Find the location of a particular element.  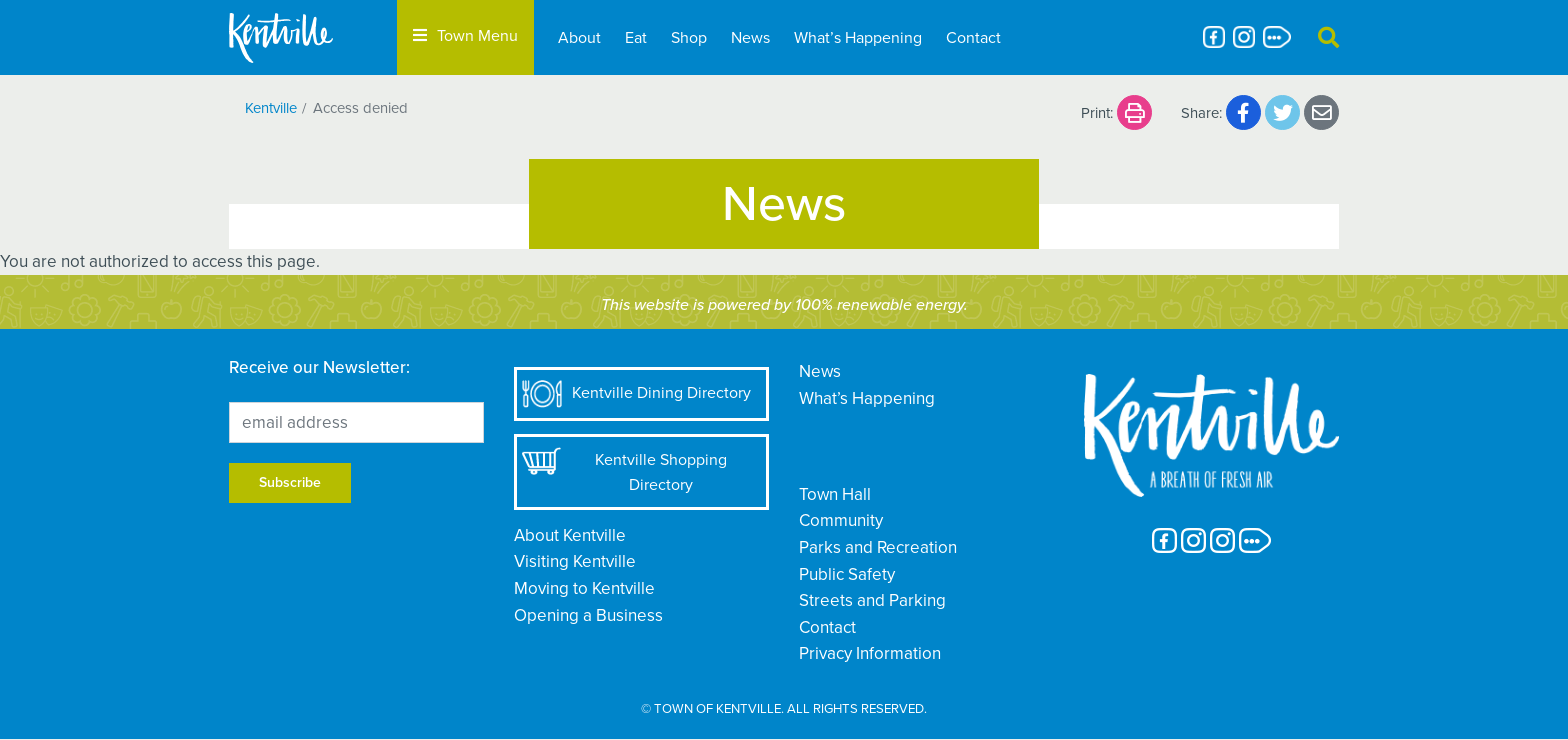

This website is powered by 100% renewable energy. is located at coordinates (784, 305).